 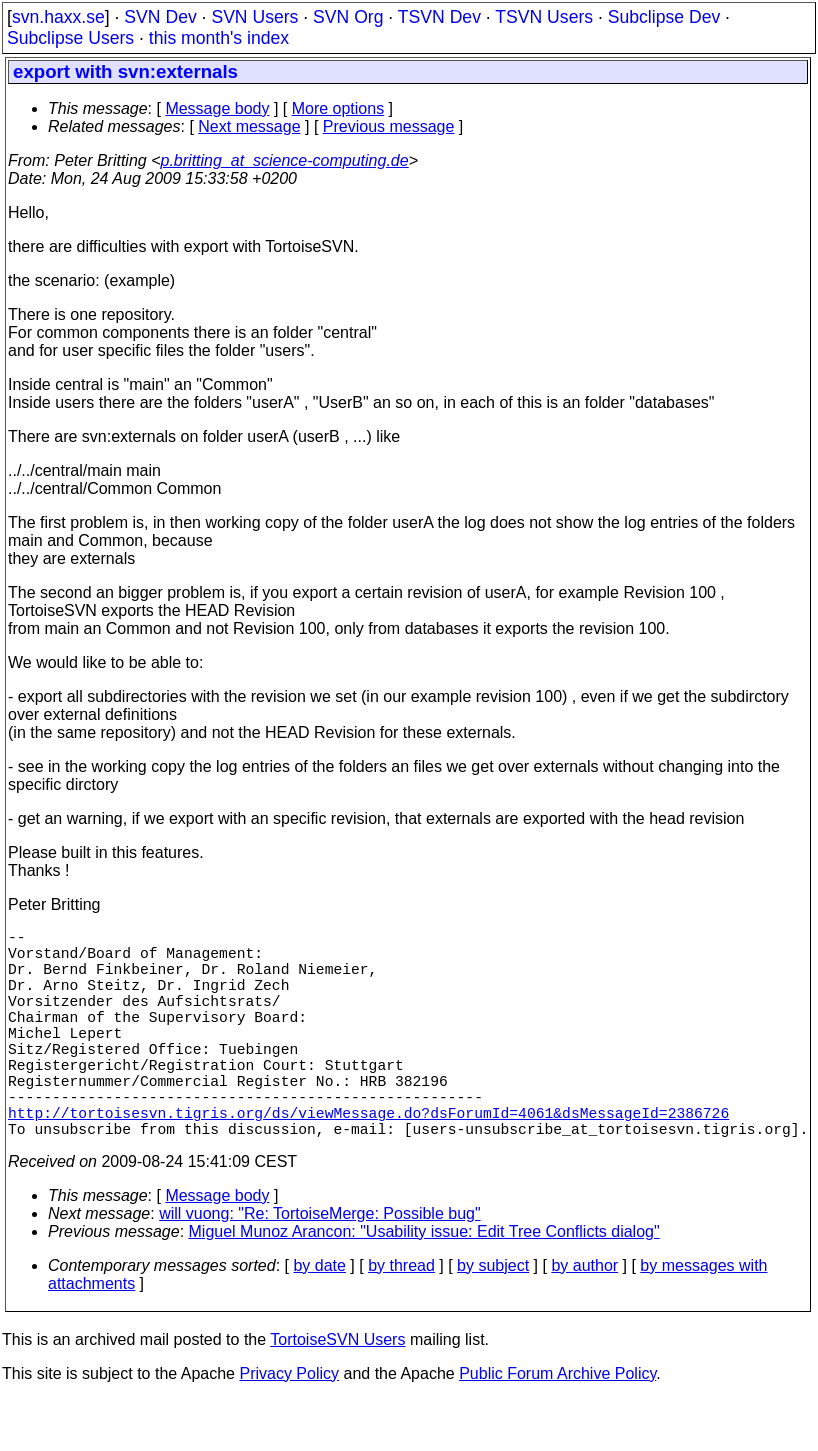 I want to click on by subject, so click(x=493, y=1317).